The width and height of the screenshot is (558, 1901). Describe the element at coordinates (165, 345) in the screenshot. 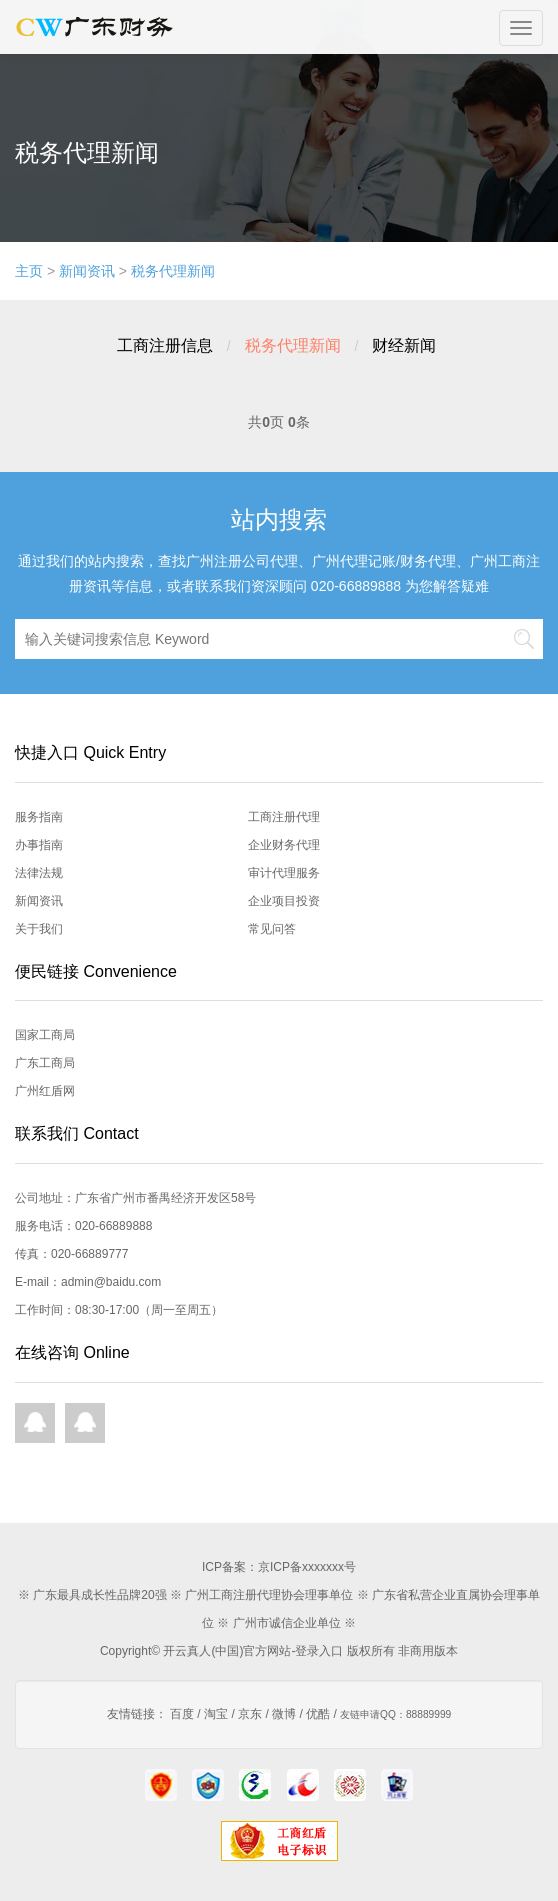

I see `工商注册信息` at that location.